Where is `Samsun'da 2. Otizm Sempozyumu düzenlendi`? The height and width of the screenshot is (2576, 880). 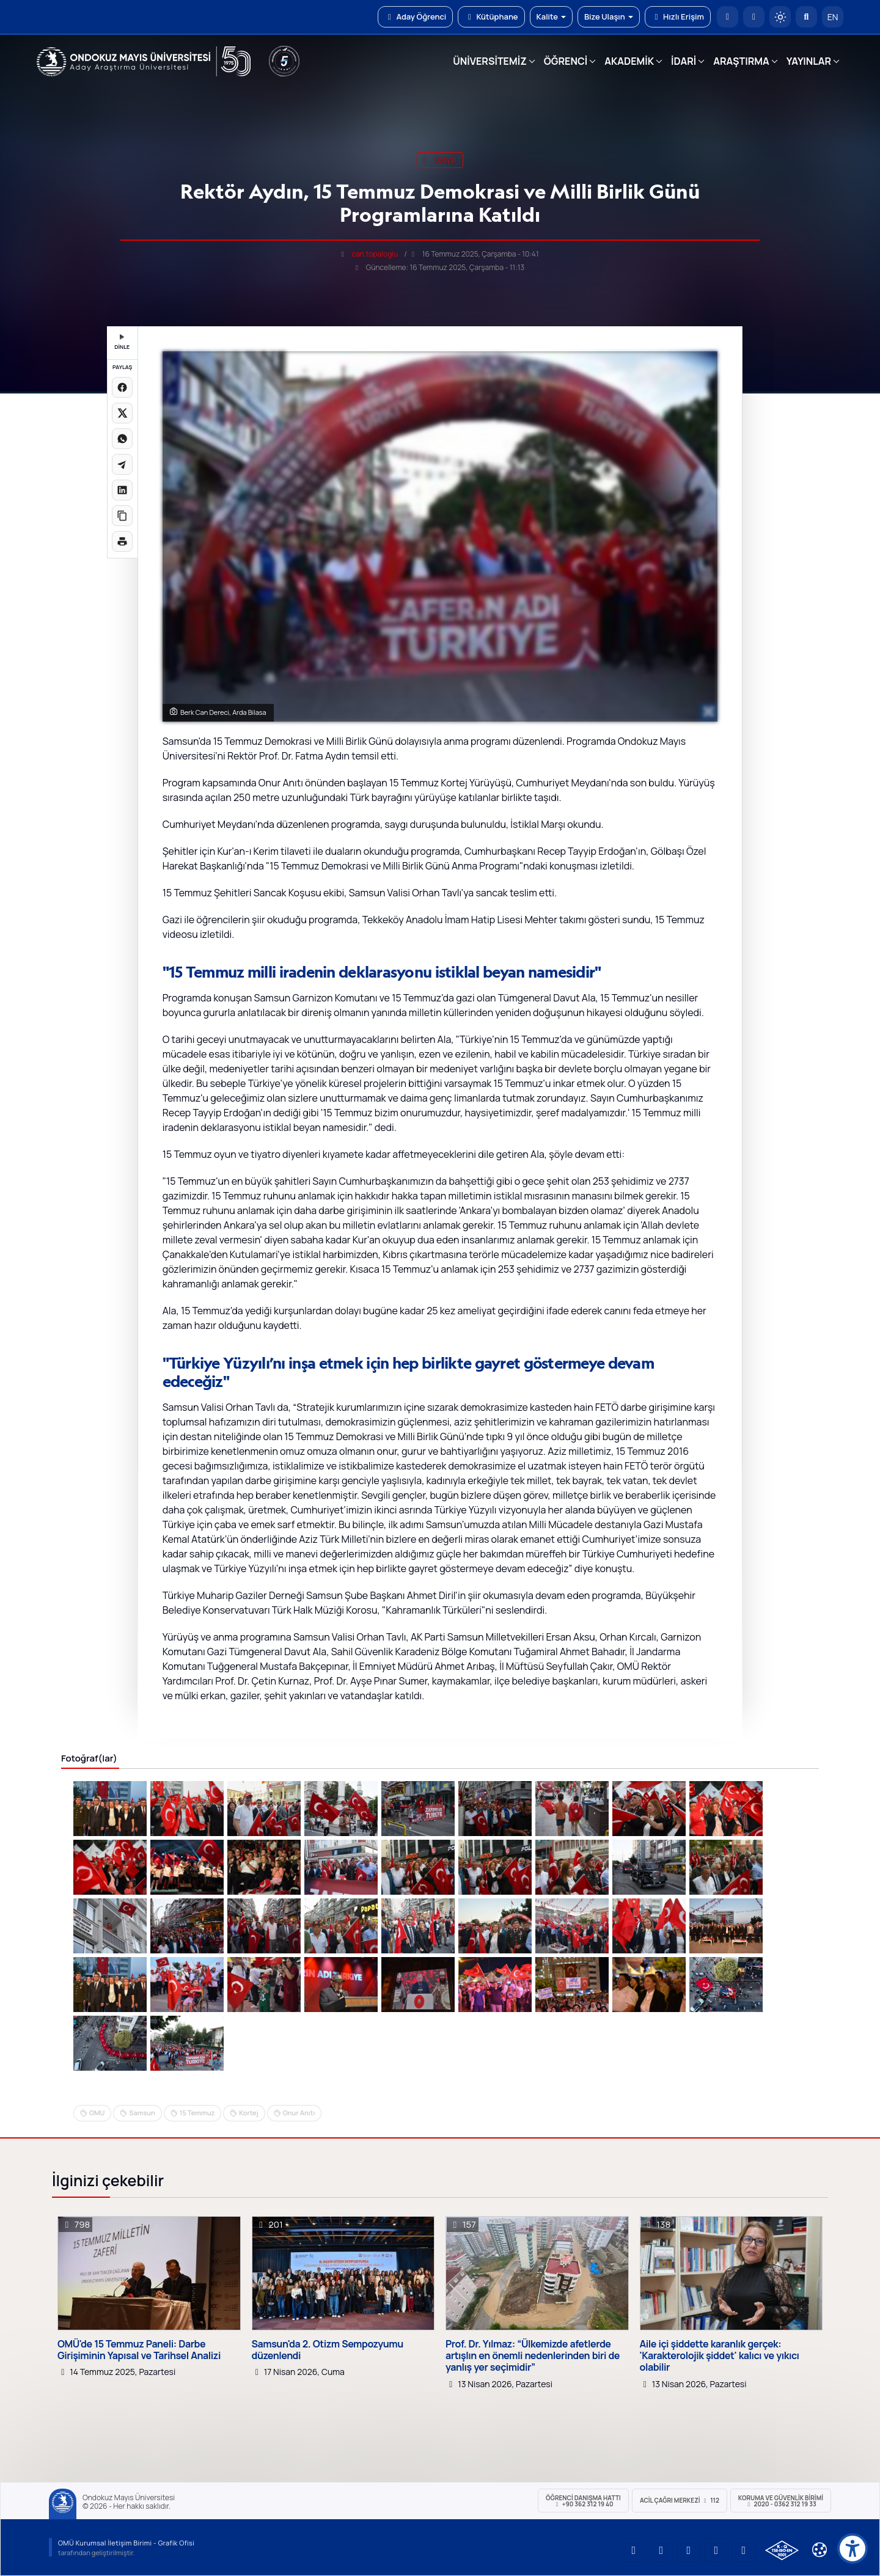
Samsun'da 2. Otizm Sempozyumu düzenlendi is located at coordinates (327, 2350).